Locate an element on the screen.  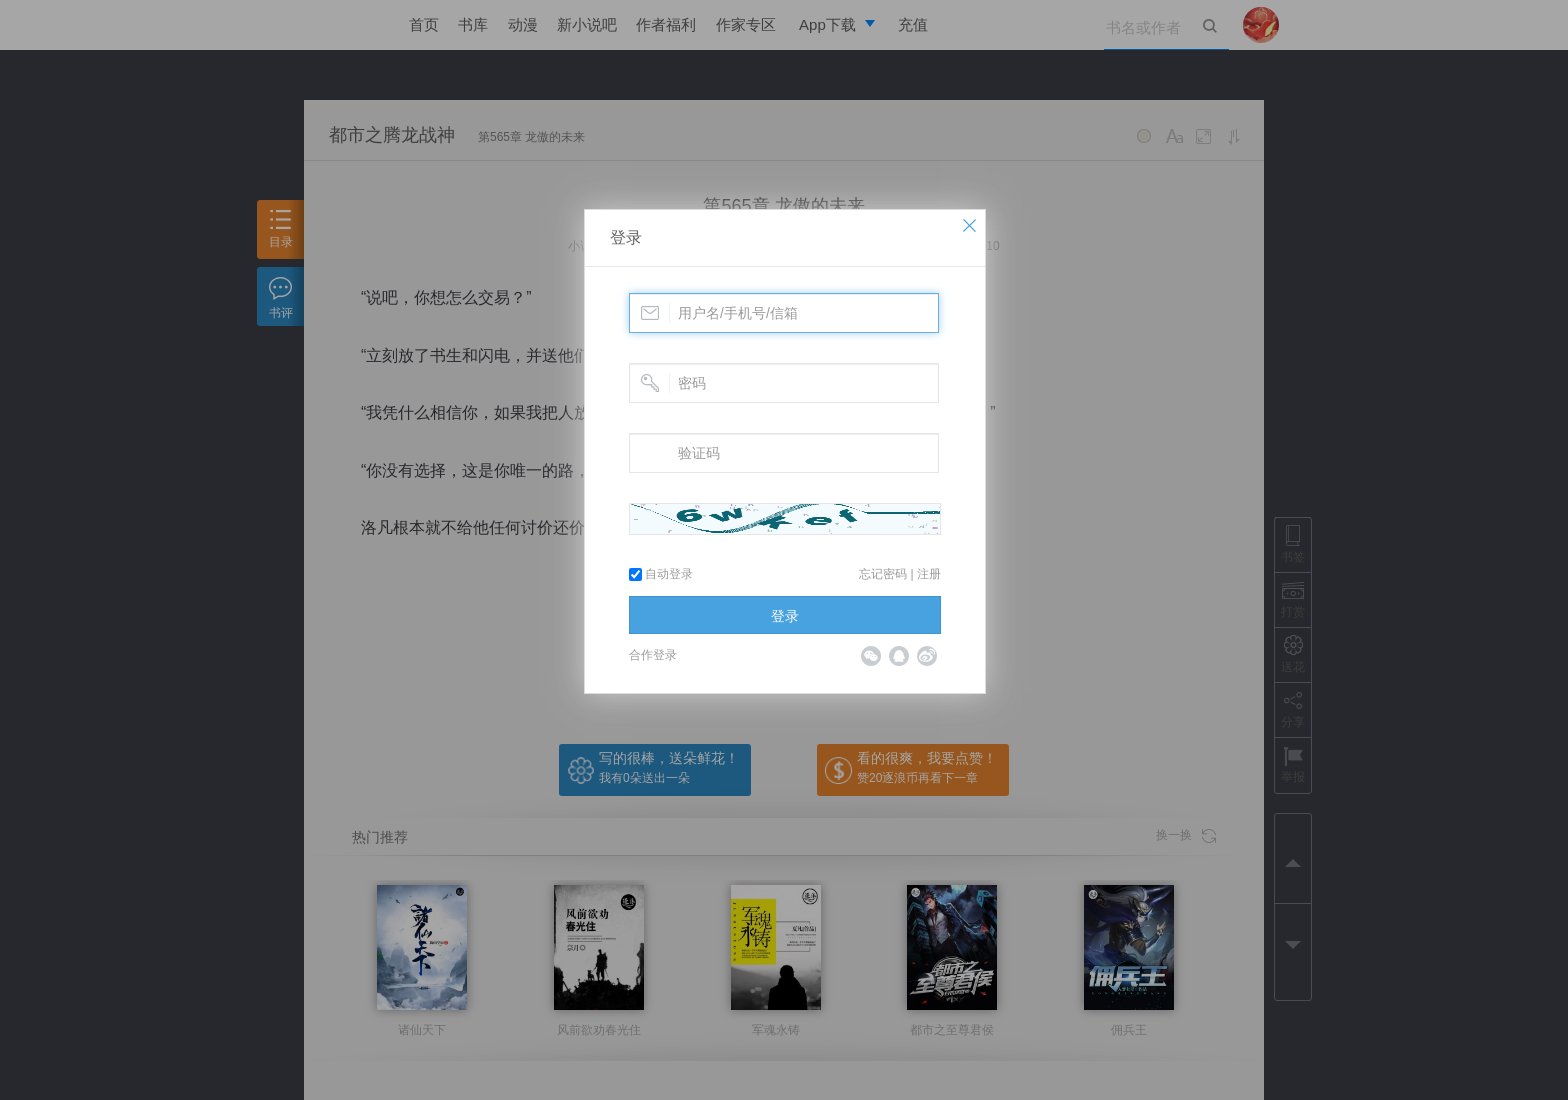
合作登录 is located at coordinates (653, 655).